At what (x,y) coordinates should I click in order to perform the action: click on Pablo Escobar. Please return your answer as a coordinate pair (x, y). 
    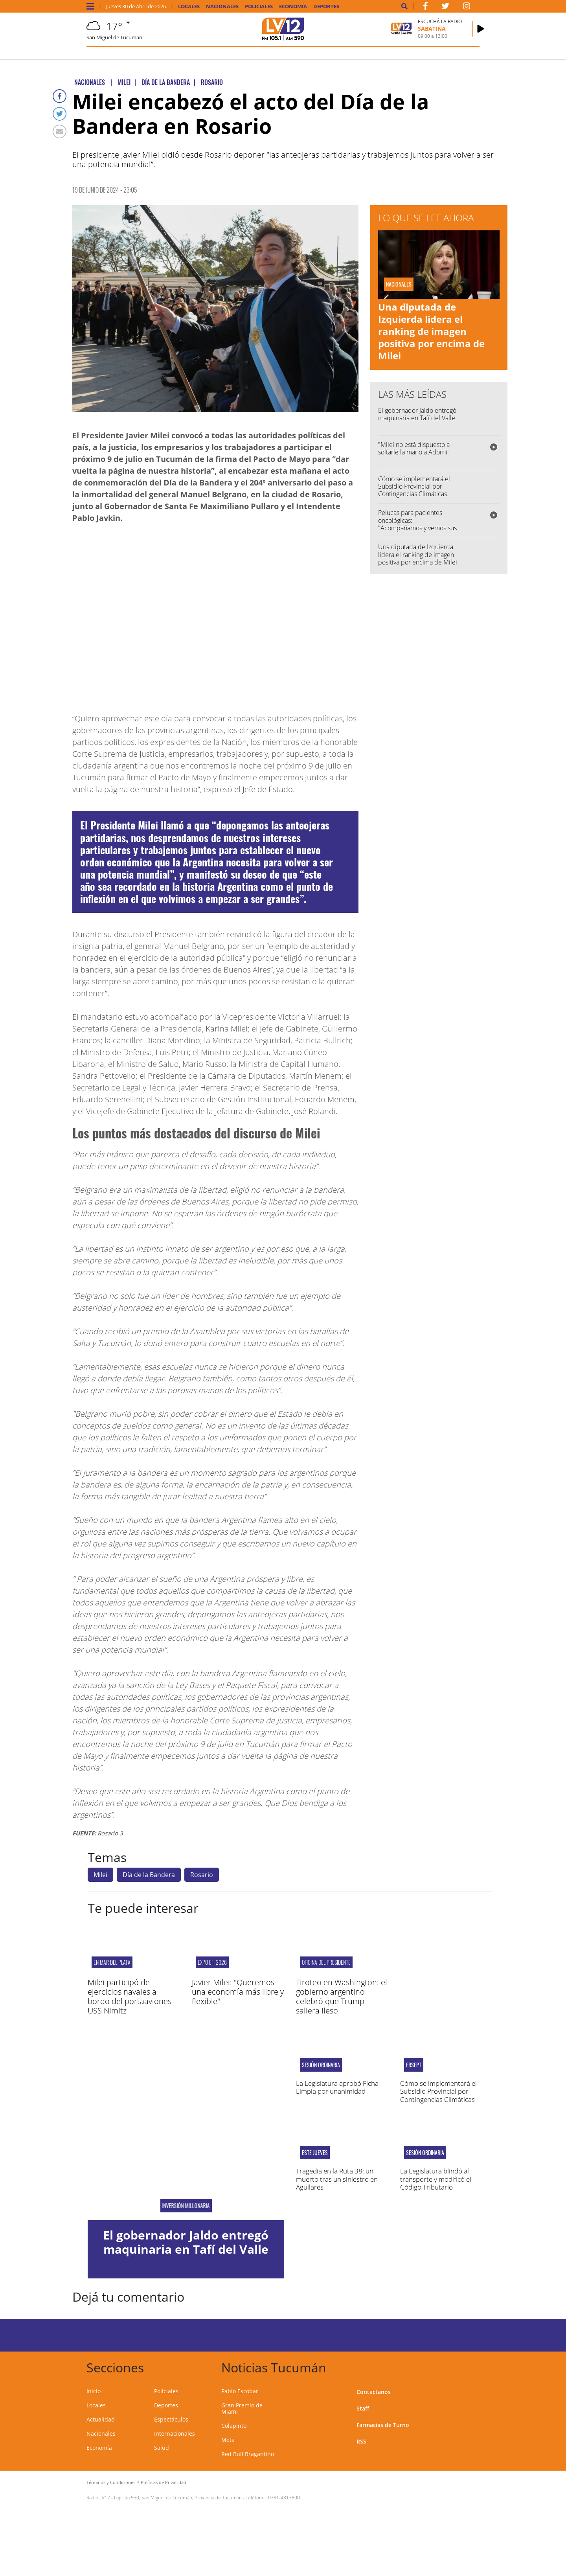
    Looking at the image, I should click on (239, 2391).